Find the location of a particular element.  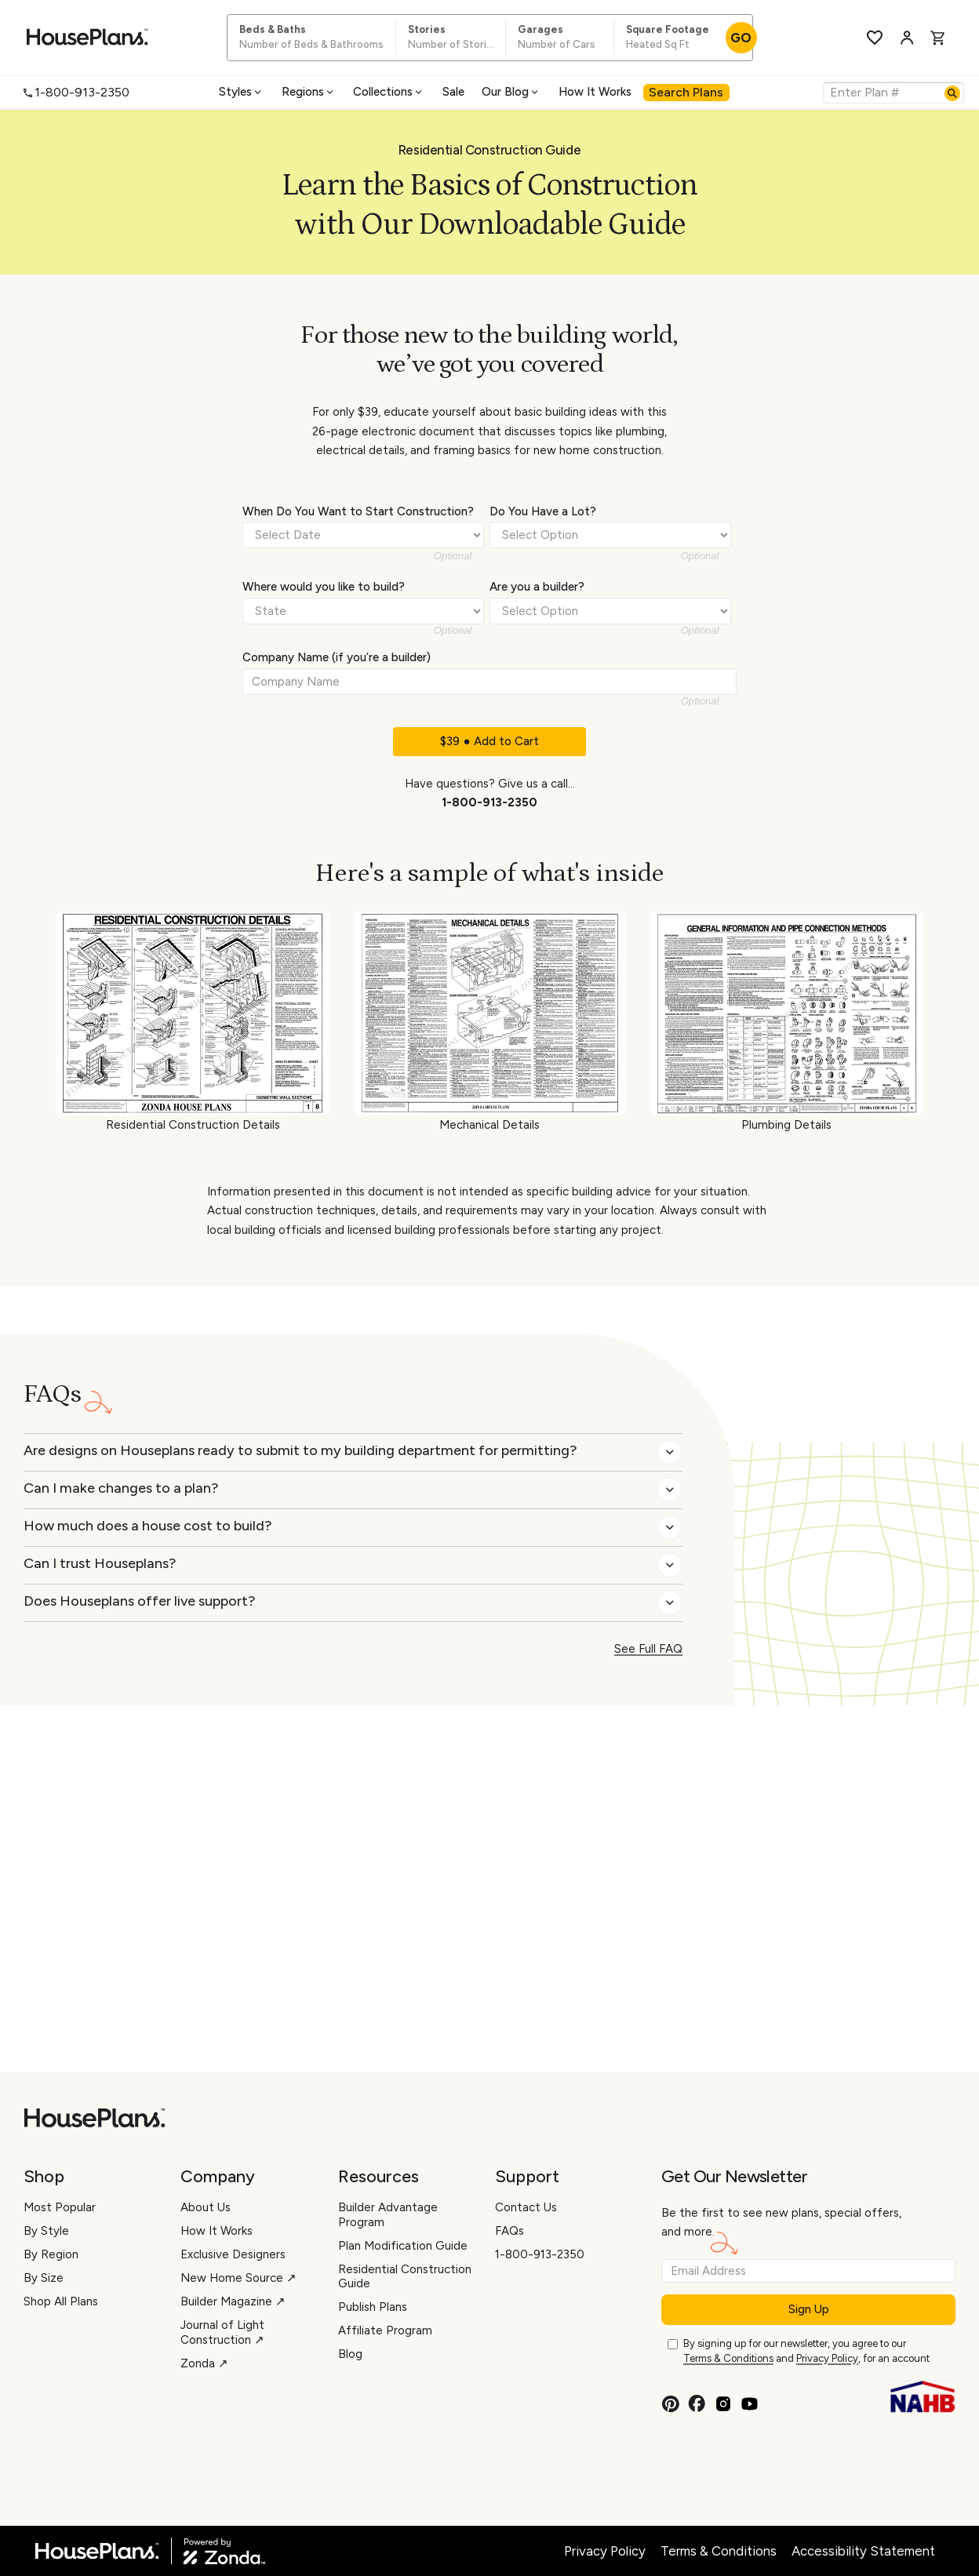

Do You Have a Lot? is located at coordinates (543, 511).